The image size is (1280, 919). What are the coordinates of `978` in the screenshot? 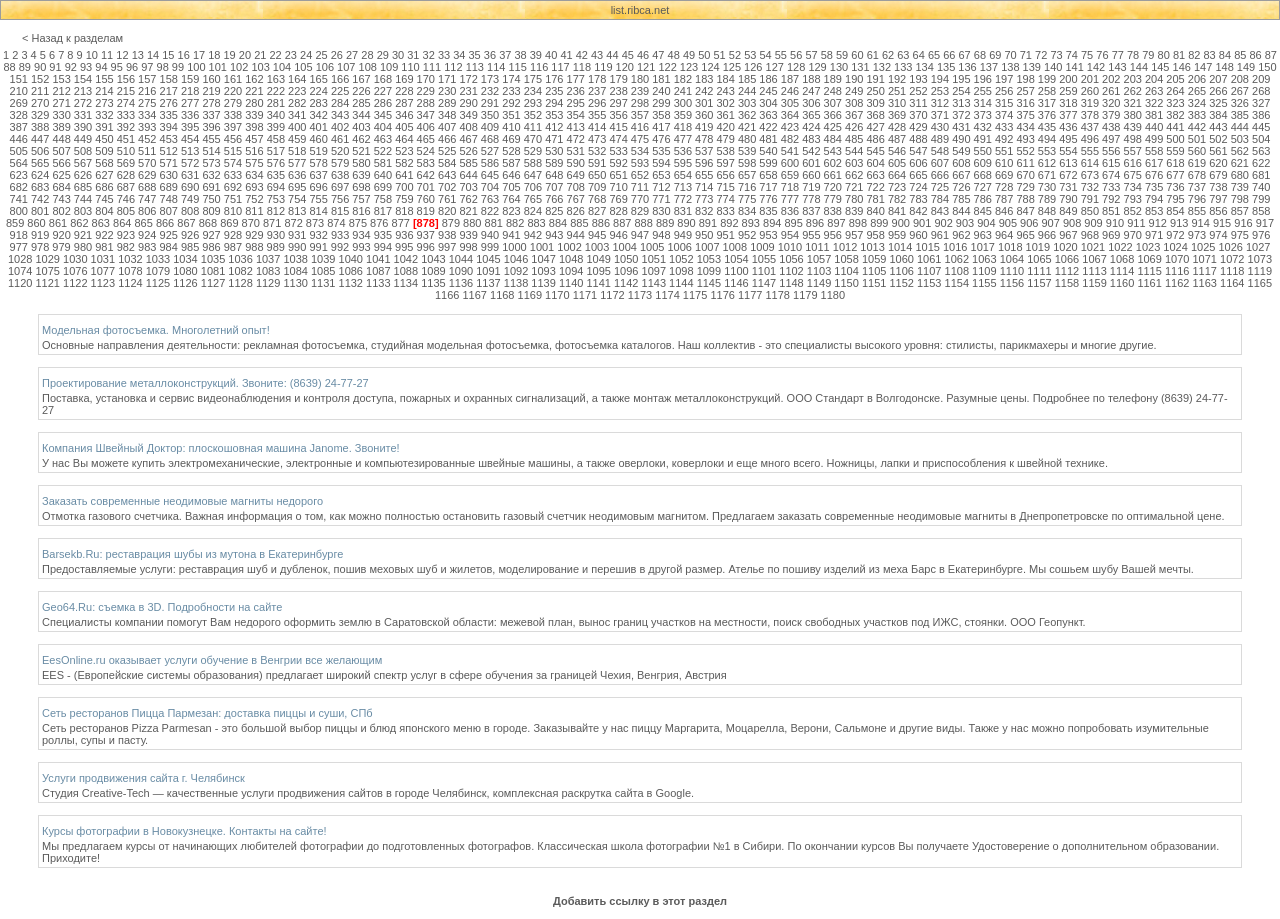 It's located at (40, 247).